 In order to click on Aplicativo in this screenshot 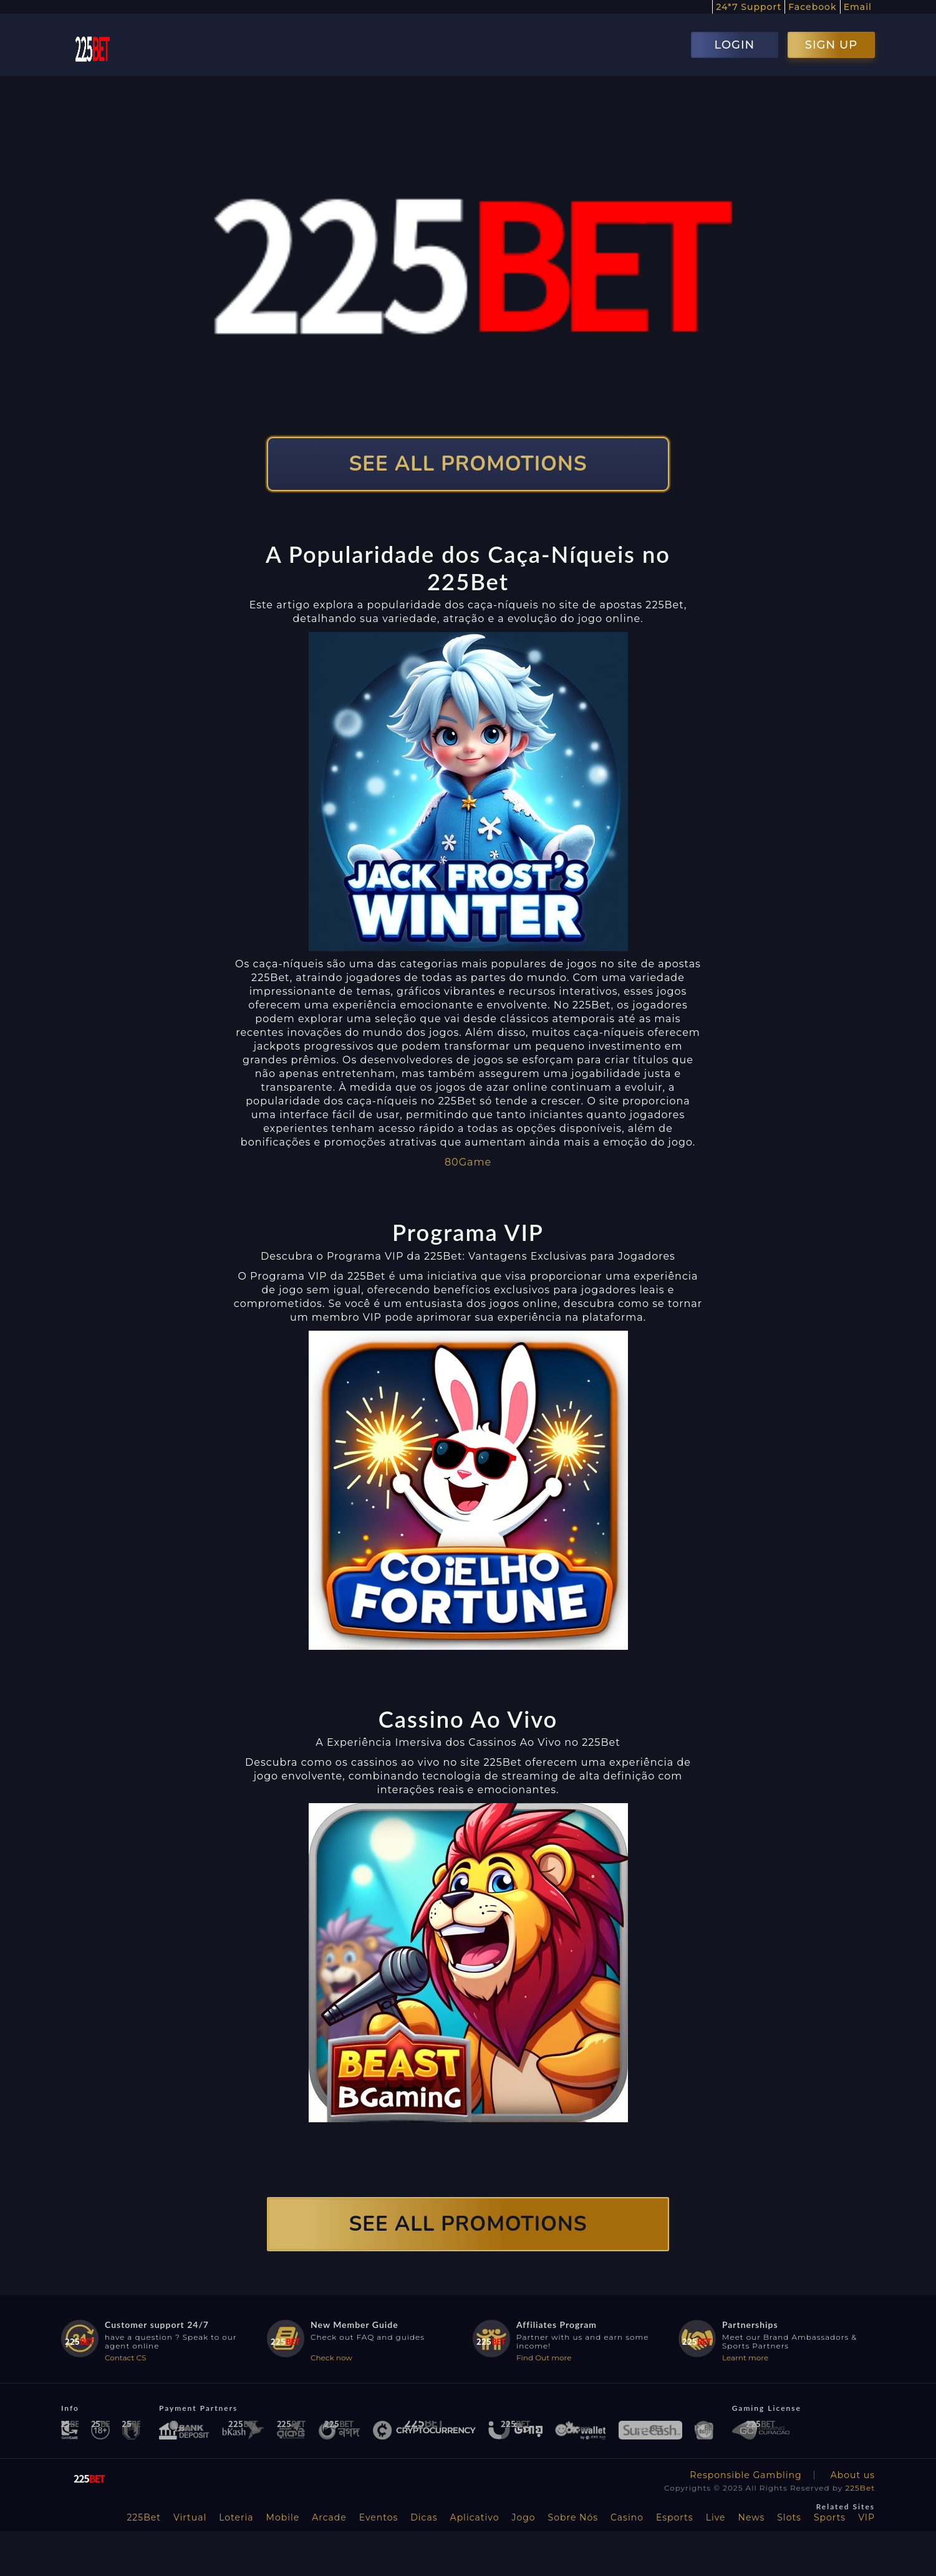, I will do `click(474, 2517)`.